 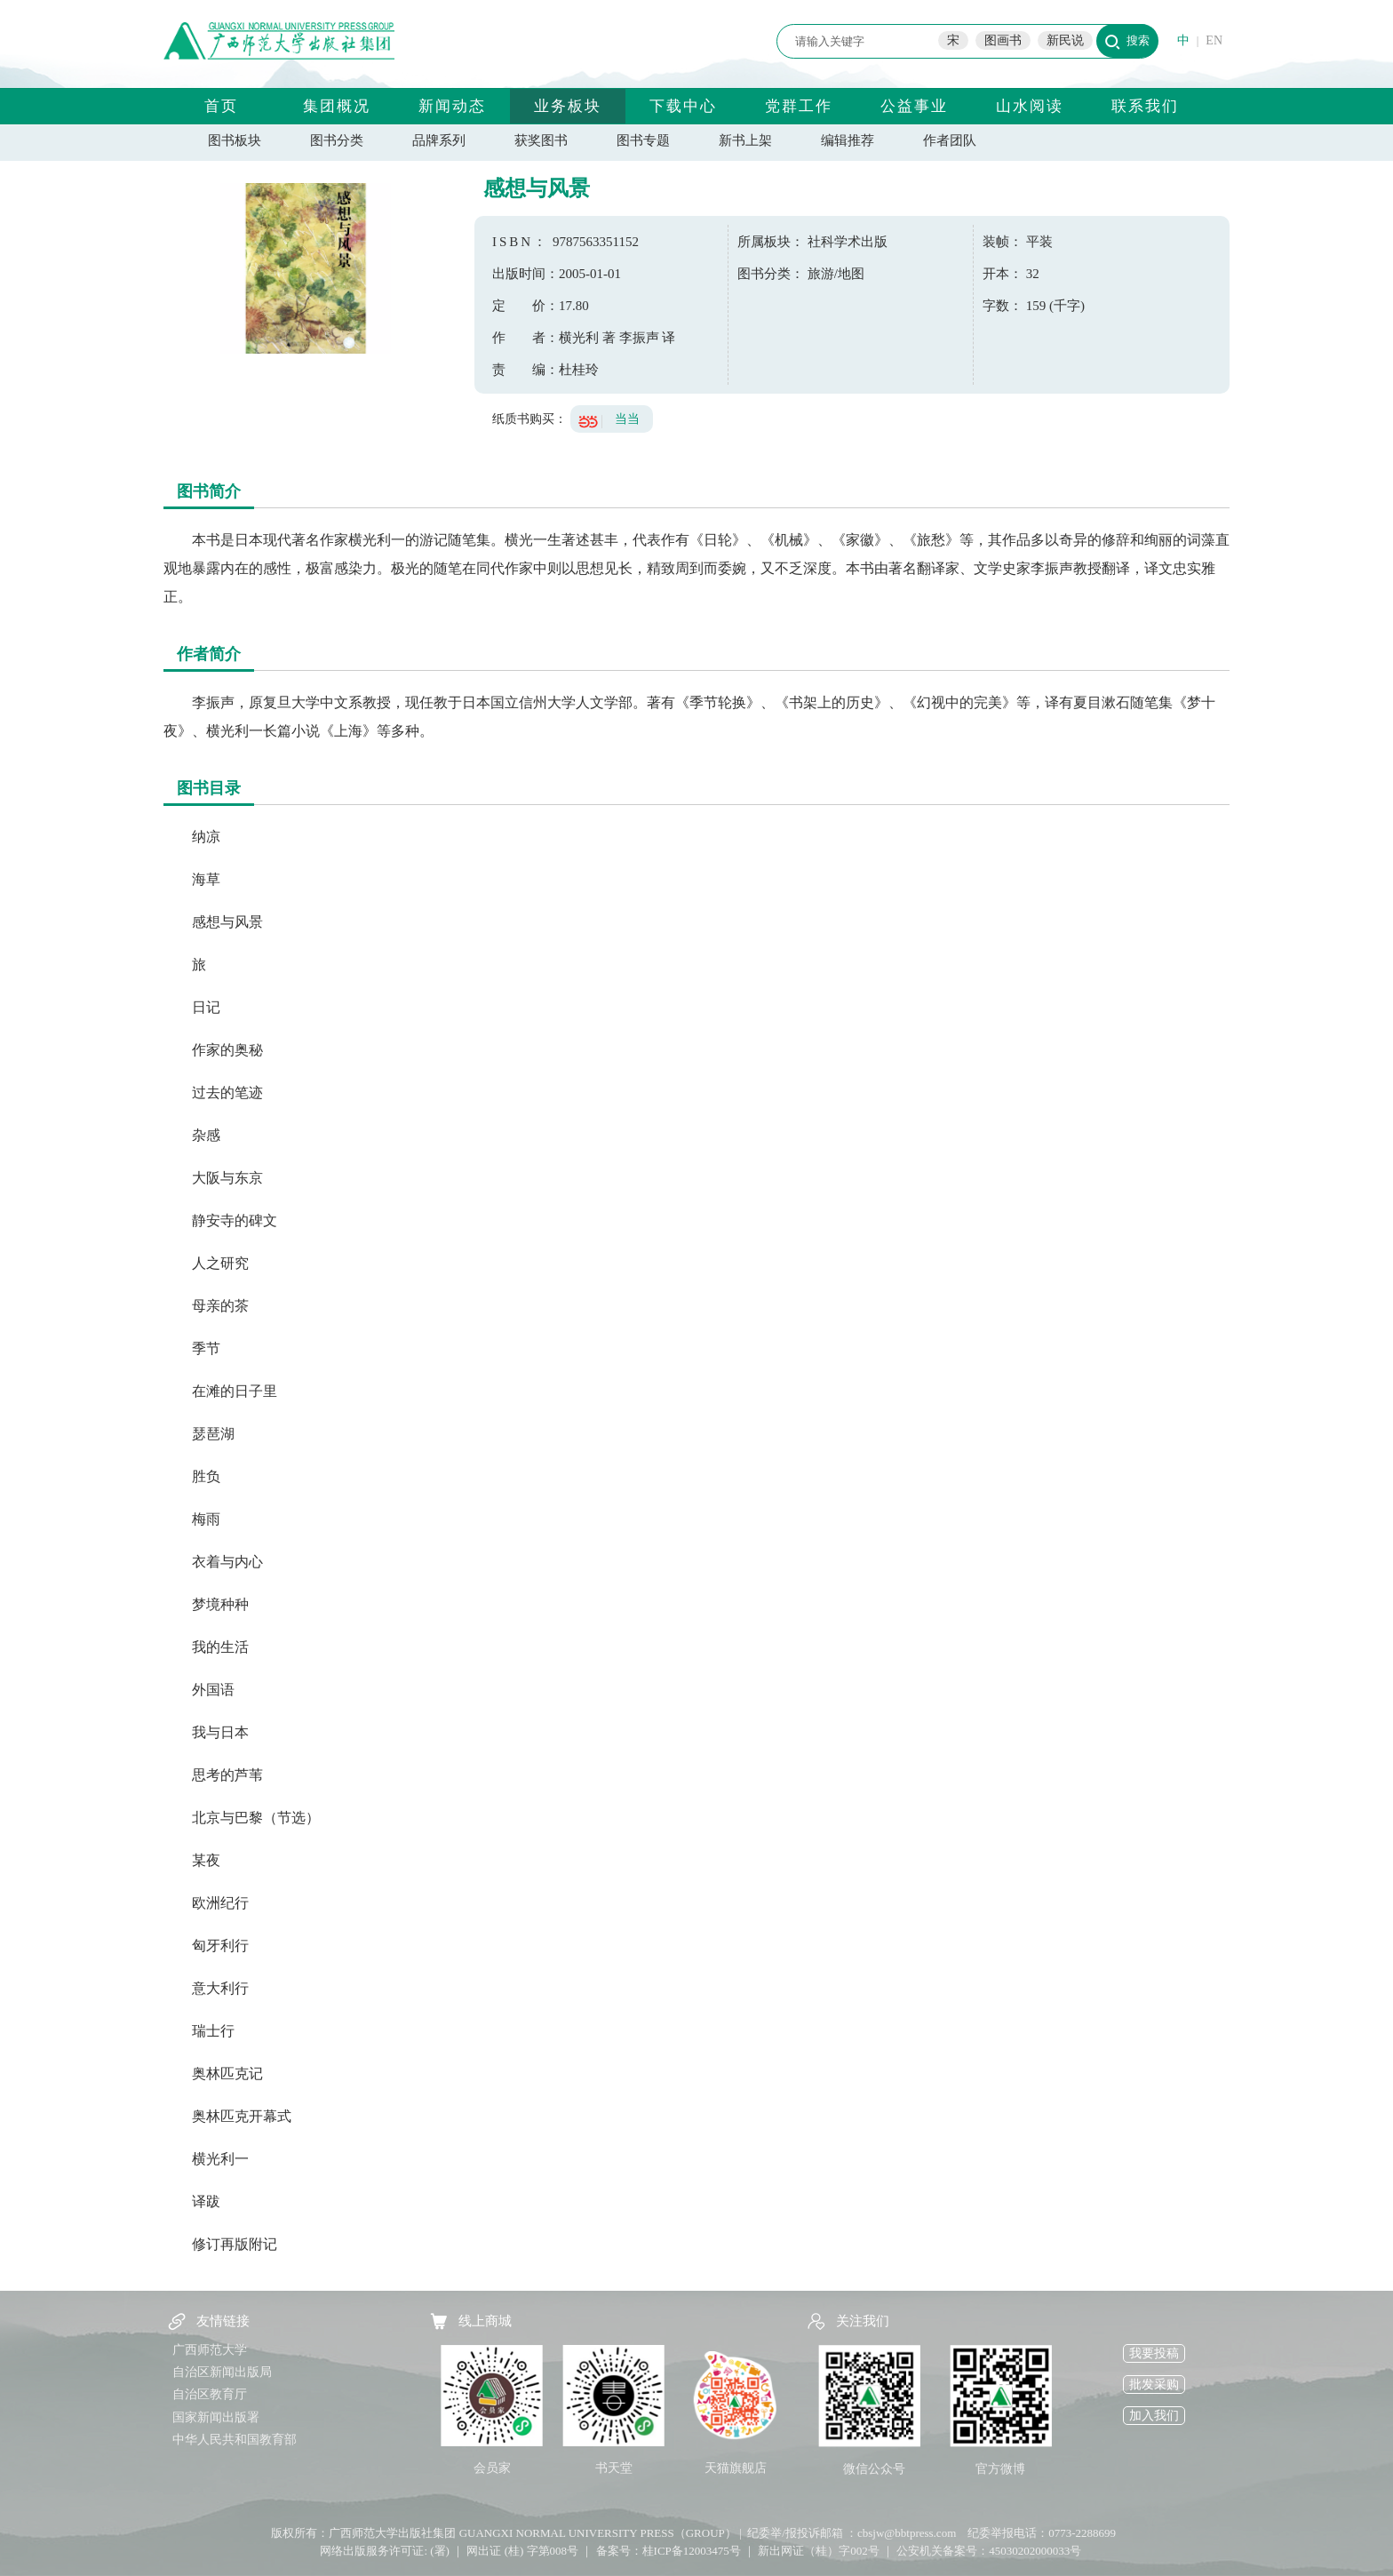 What do you see at coordinates (1154, 2415) in the screenshot?
I see `加入我们` at bounding box center [1154, 2415].